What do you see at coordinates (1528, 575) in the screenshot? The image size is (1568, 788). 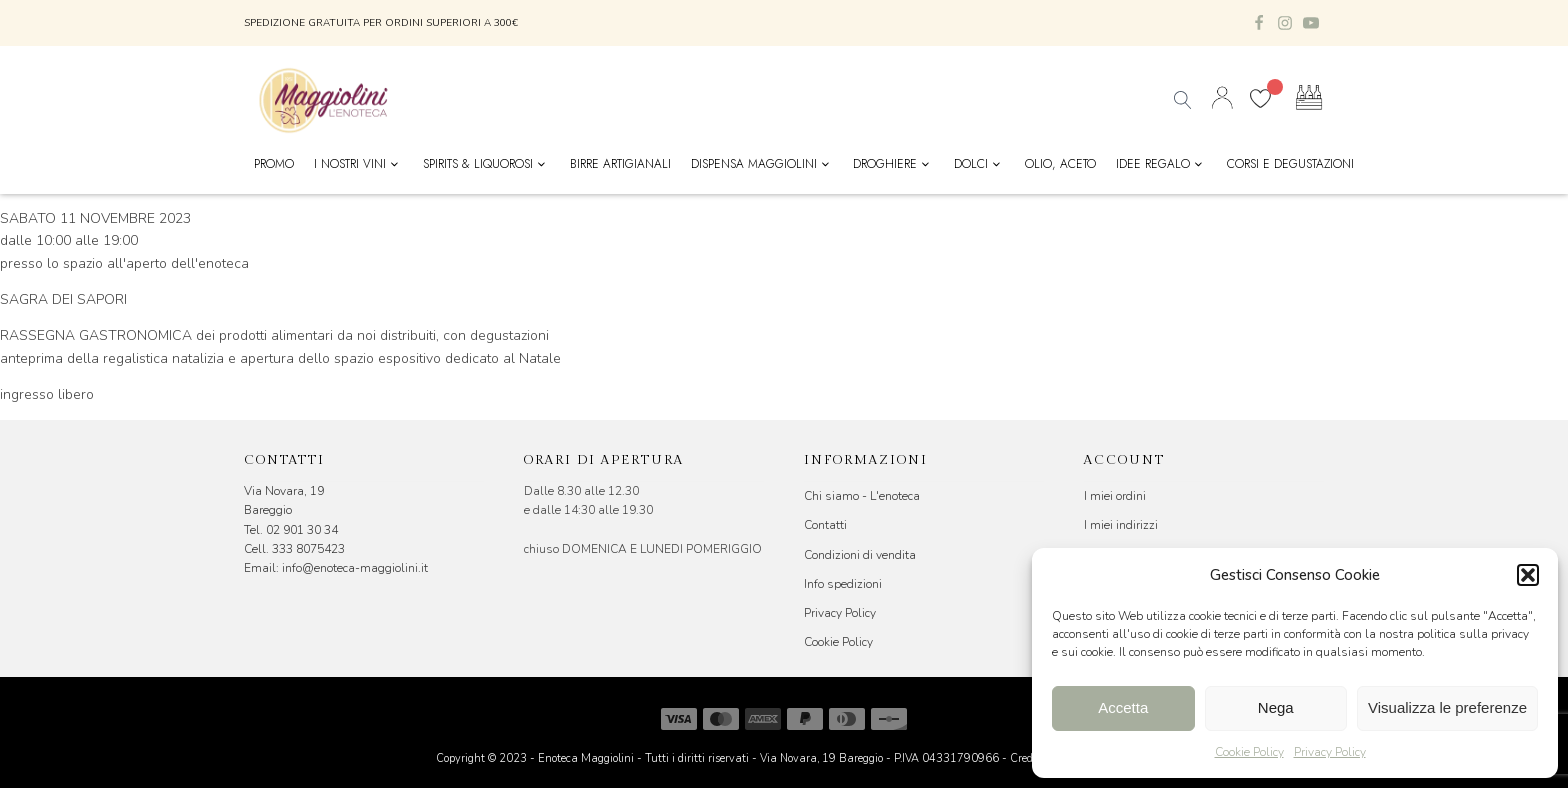 I see `[button]` at bounding box center [1528, 575].